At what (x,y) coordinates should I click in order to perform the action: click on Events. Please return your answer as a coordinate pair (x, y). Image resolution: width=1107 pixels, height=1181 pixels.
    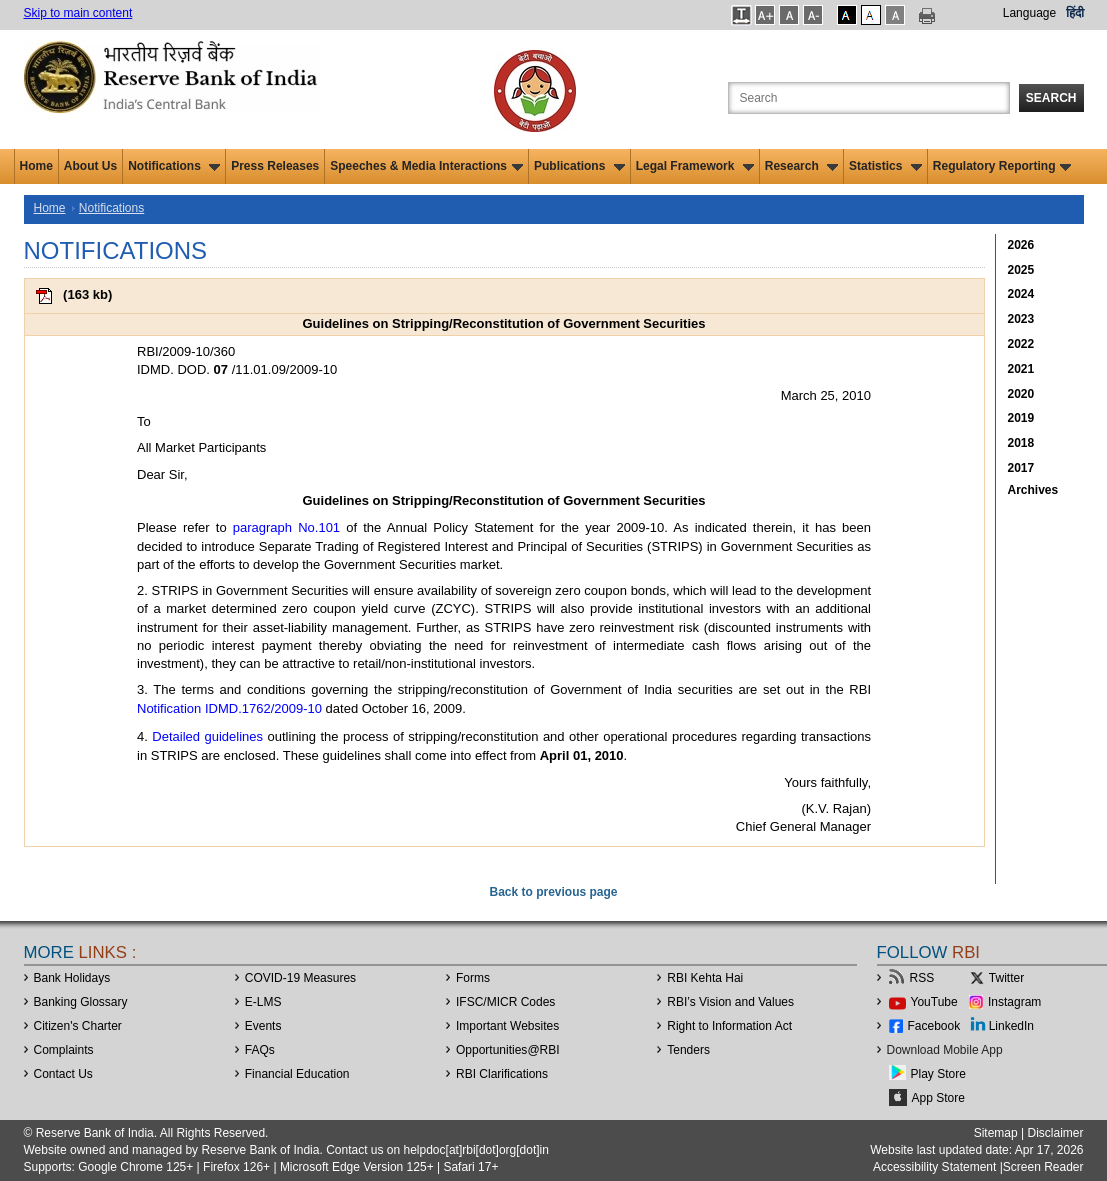
    Looking at the image, I should click on (263, 1026).